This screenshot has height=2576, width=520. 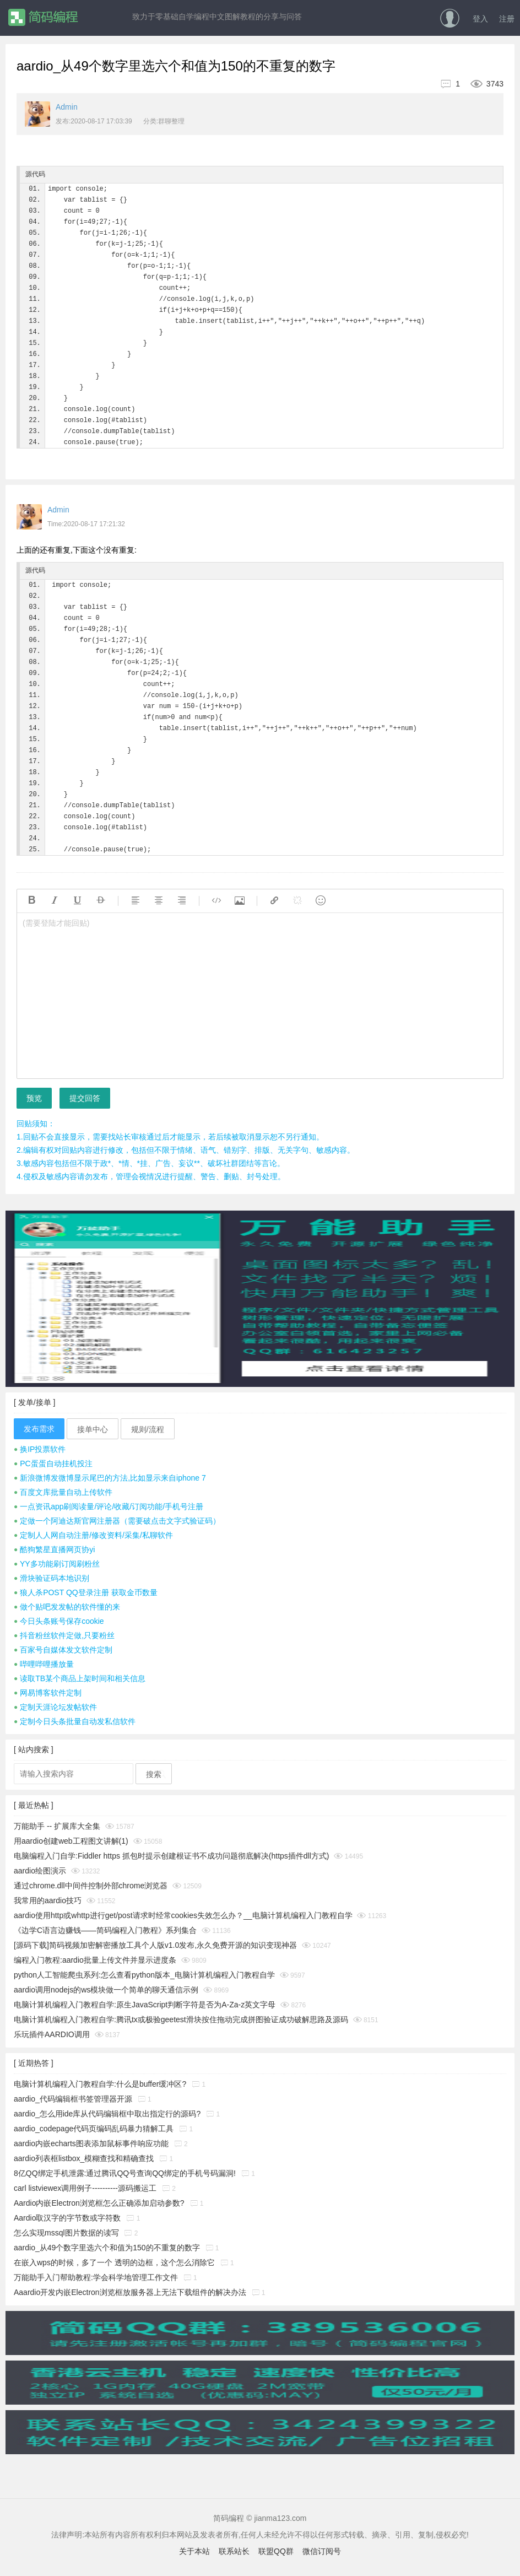 What do you see at coordinates (95, 1960) in the screenshot?
I see `编程入门教程:aardio批量上传文件并显示进度条` at bounding box center [95, 1960].